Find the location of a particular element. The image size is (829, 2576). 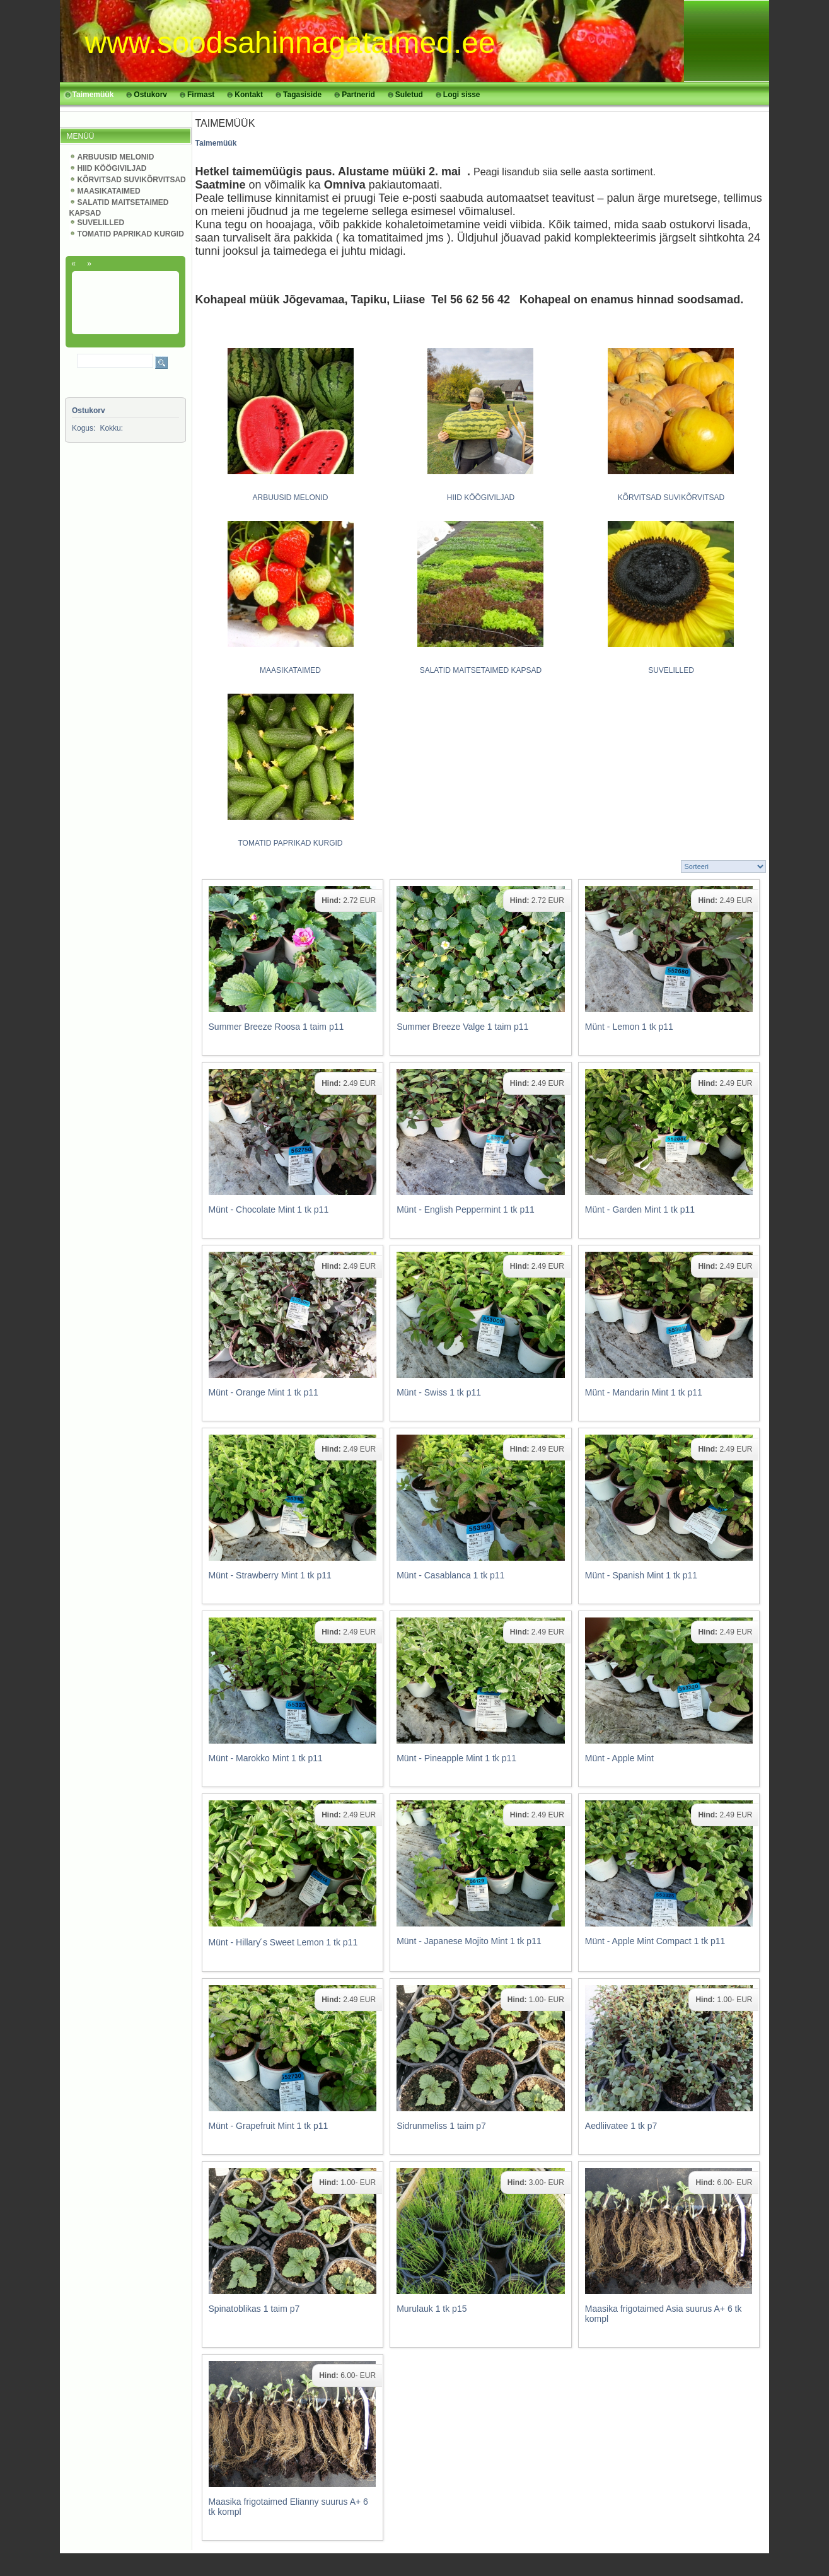

Münt - Swiss 1 tk p11 is located at coordinates (439, 1392).